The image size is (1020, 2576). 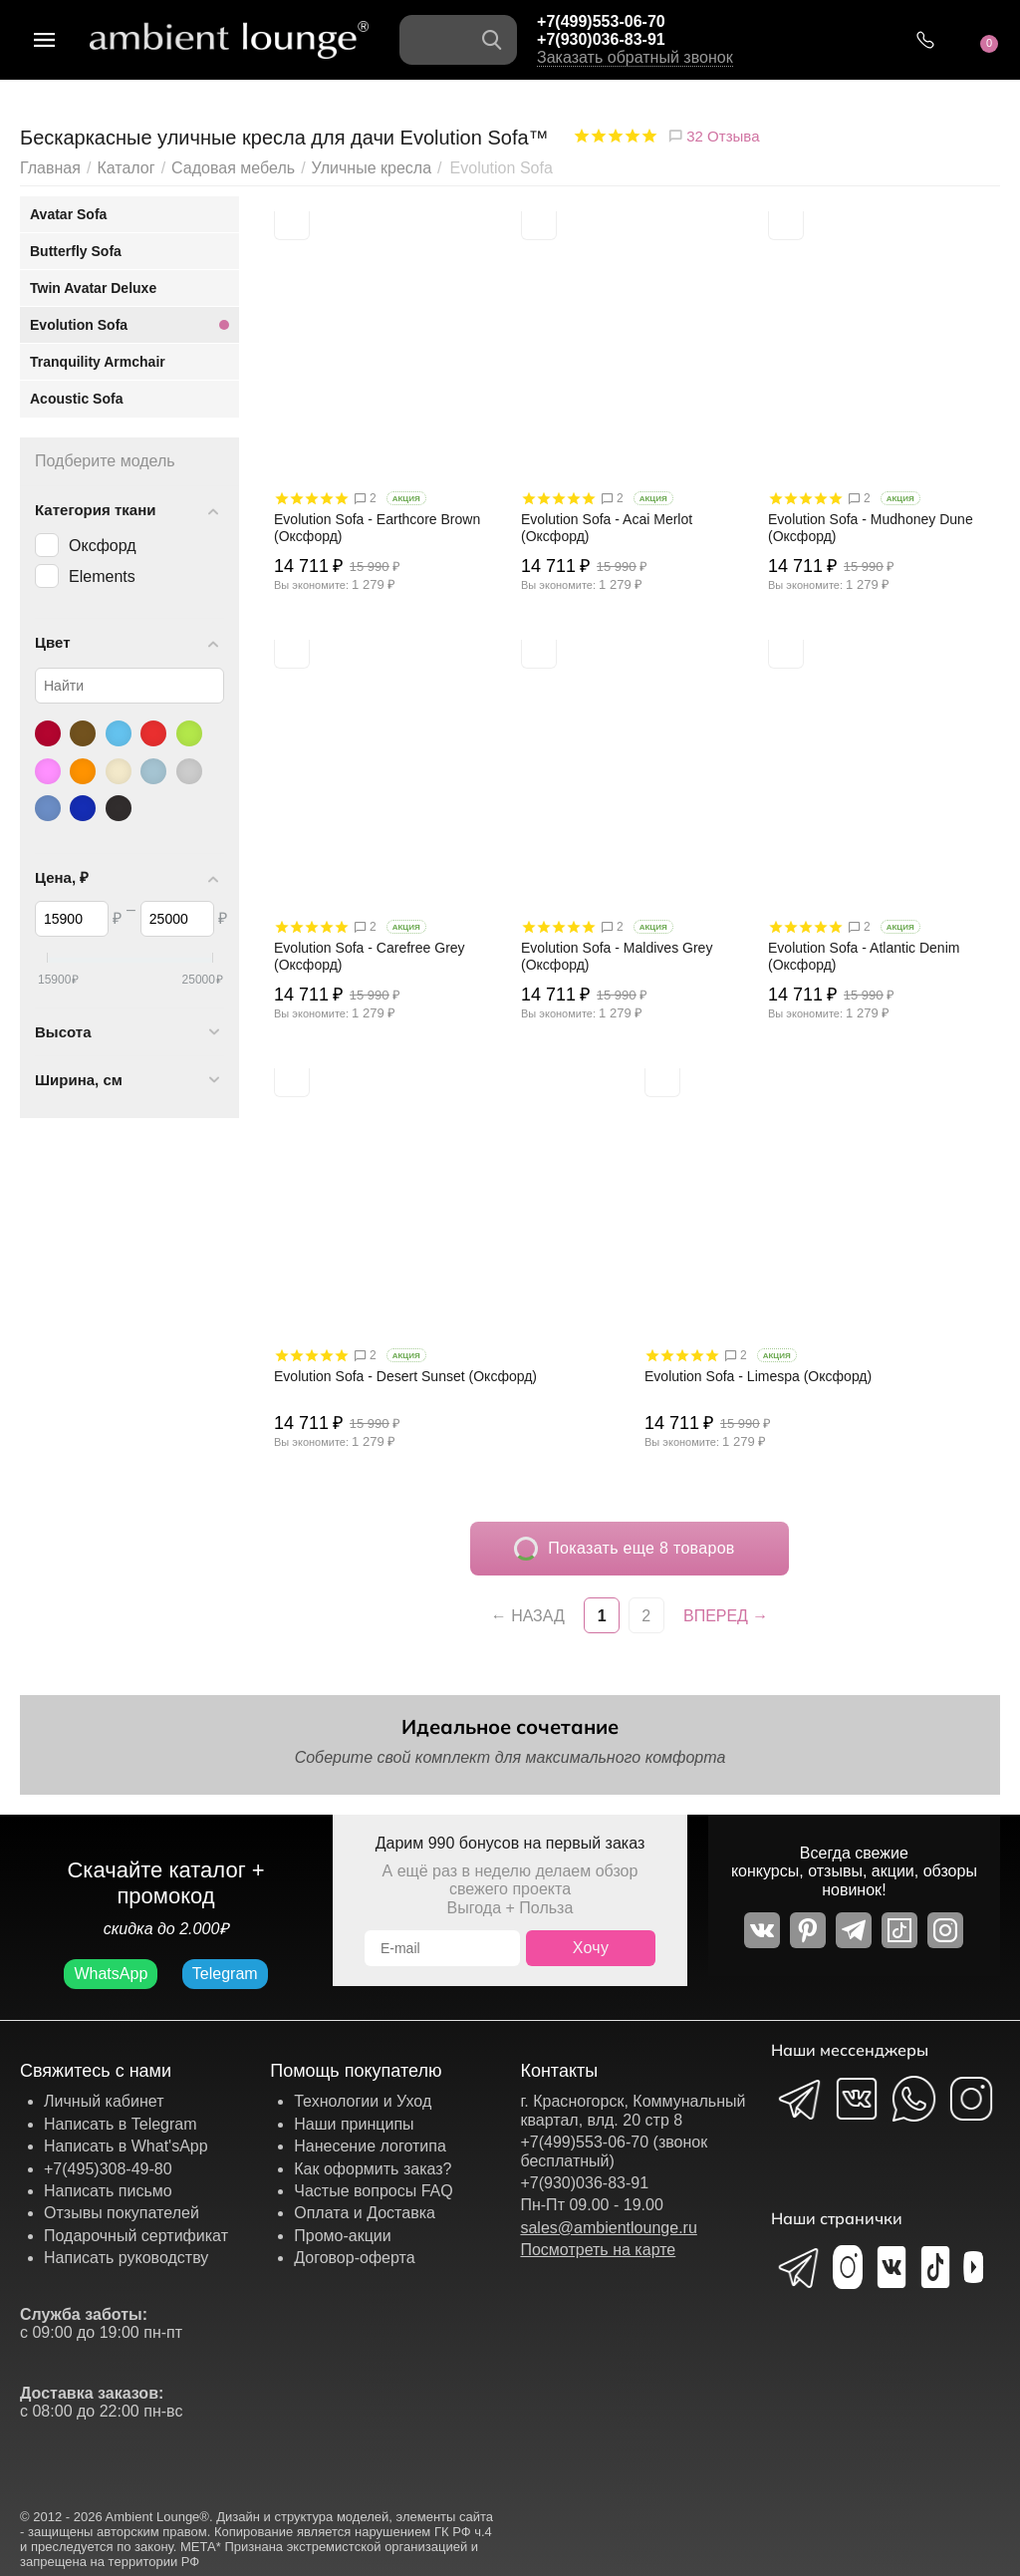 I want to click on Evolution Sofa - Desert Sunset (Оксфорд), so click(x=405, y=1376).